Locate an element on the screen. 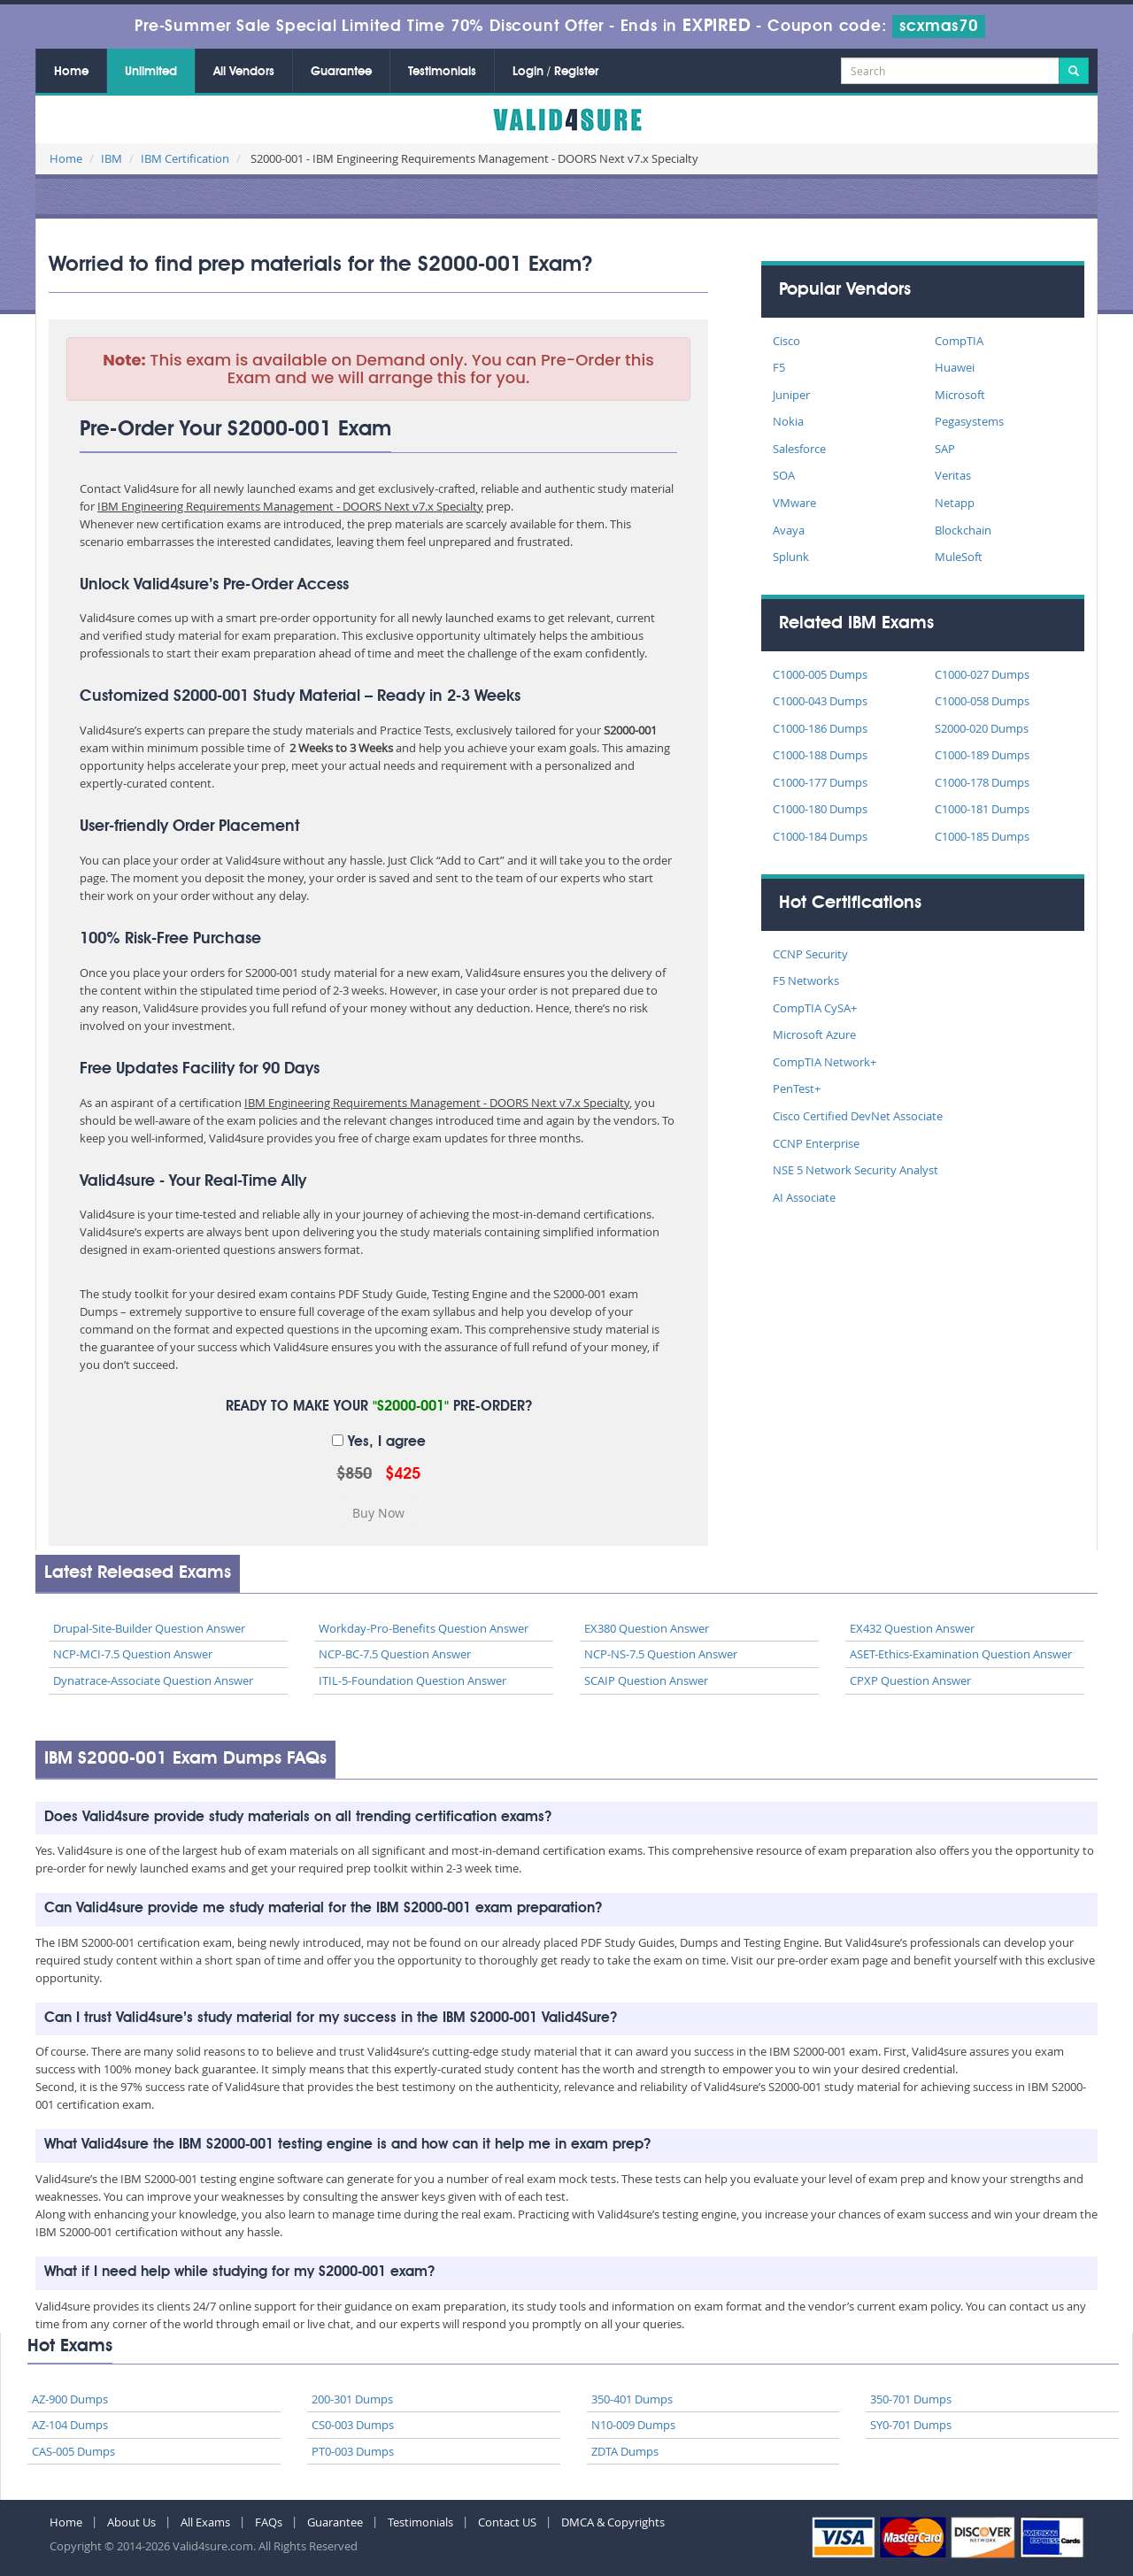 Image resolution: width=1133 pixels, height=2576 pixels. Microsoft Azure is located at coordinates (814, 1034).